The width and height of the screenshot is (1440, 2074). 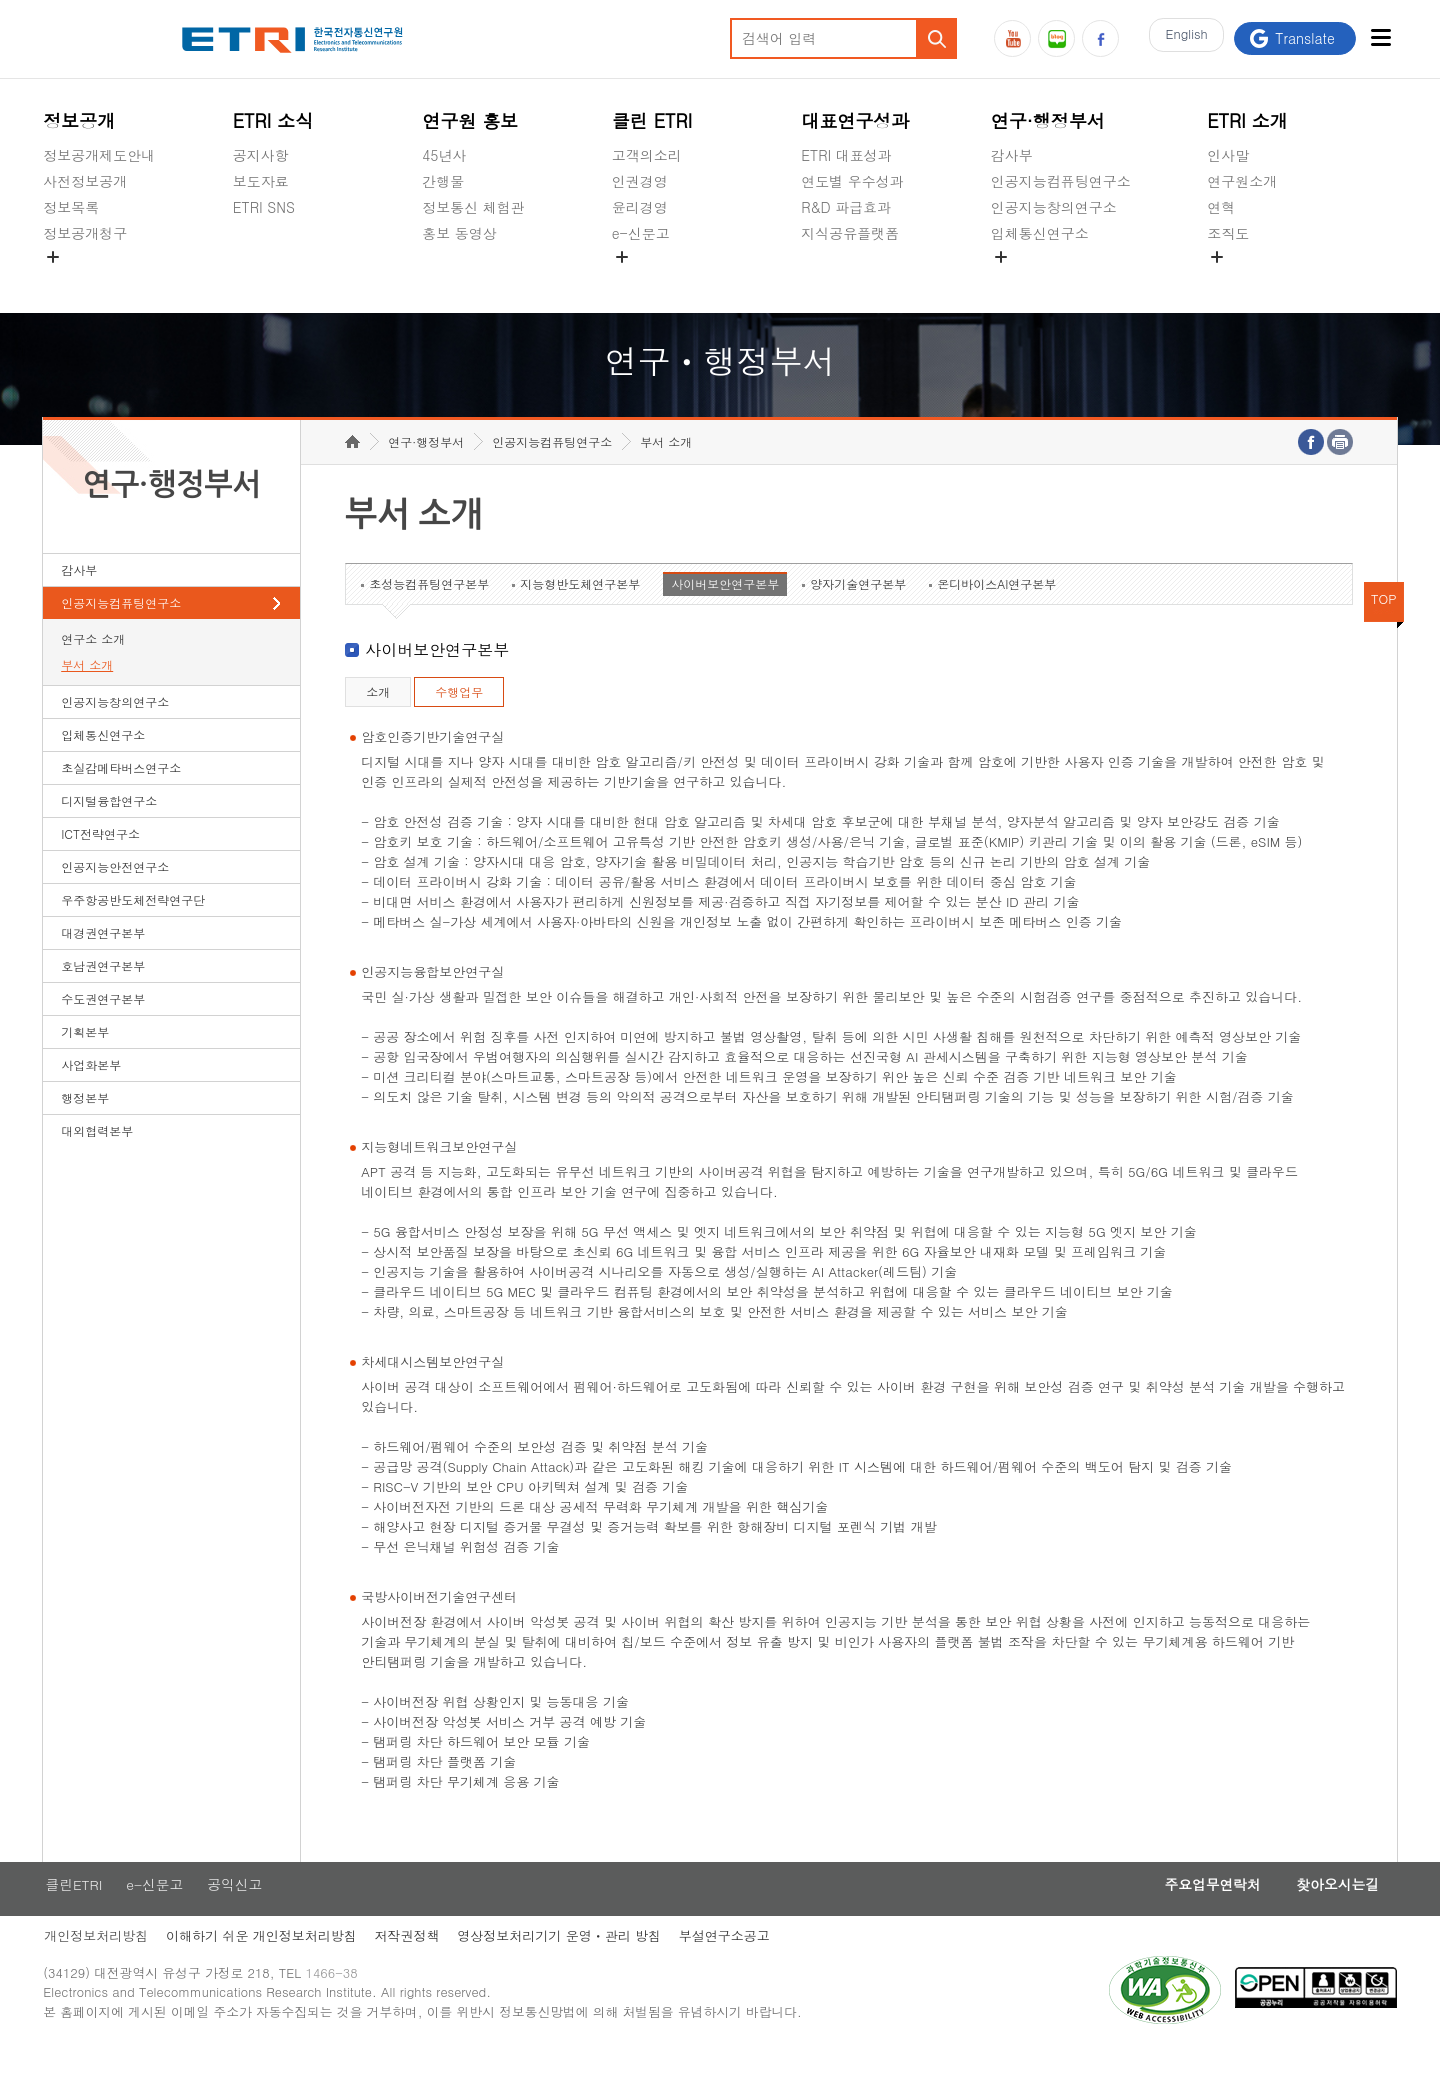 What do you see at coordinates (103, 1018) in the screenshot?
I see `수도권연구본부` at bounding box center [103, 1018].